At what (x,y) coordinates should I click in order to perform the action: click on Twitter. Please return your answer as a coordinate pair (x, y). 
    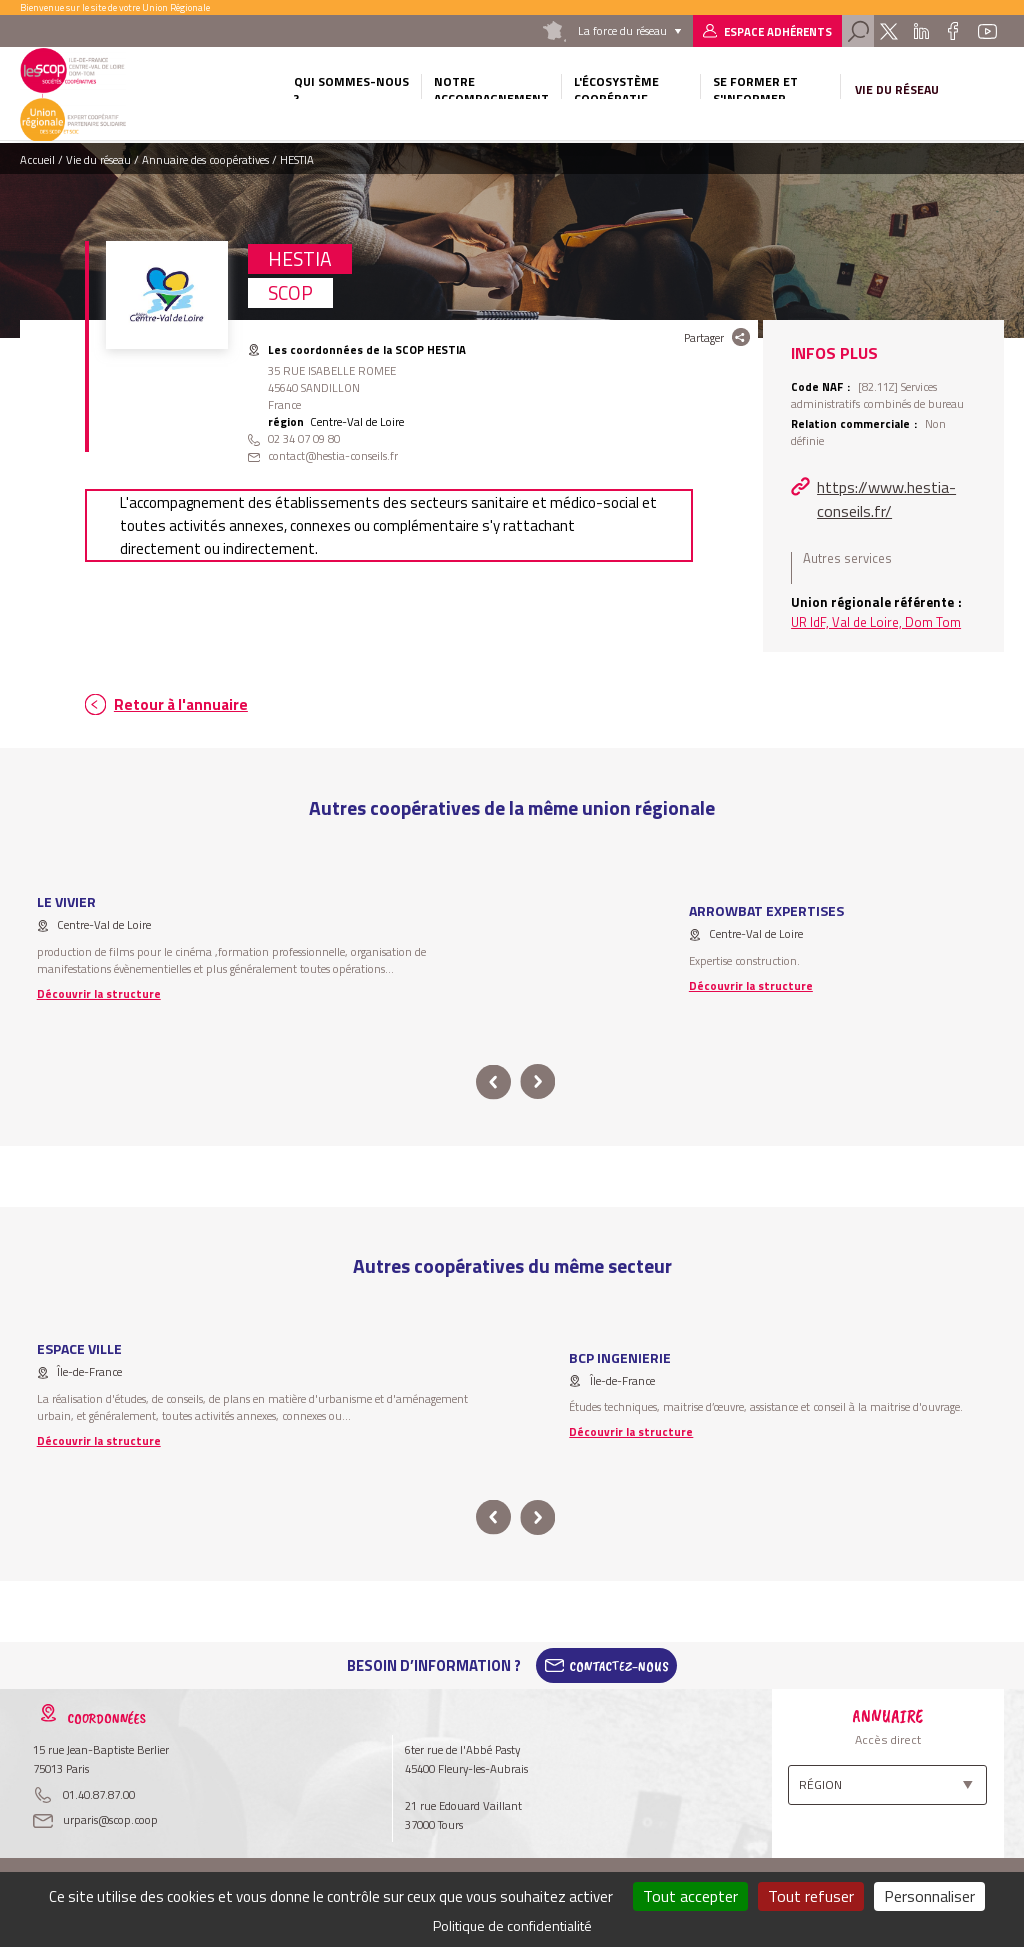
    Looking at the image, I should click on (888, 31).